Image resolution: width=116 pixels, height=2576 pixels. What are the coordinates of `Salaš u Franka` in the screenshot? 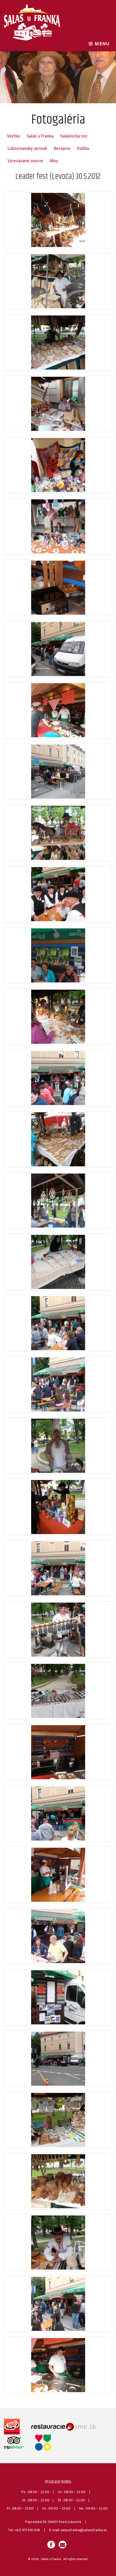 It's located at (40, 136).